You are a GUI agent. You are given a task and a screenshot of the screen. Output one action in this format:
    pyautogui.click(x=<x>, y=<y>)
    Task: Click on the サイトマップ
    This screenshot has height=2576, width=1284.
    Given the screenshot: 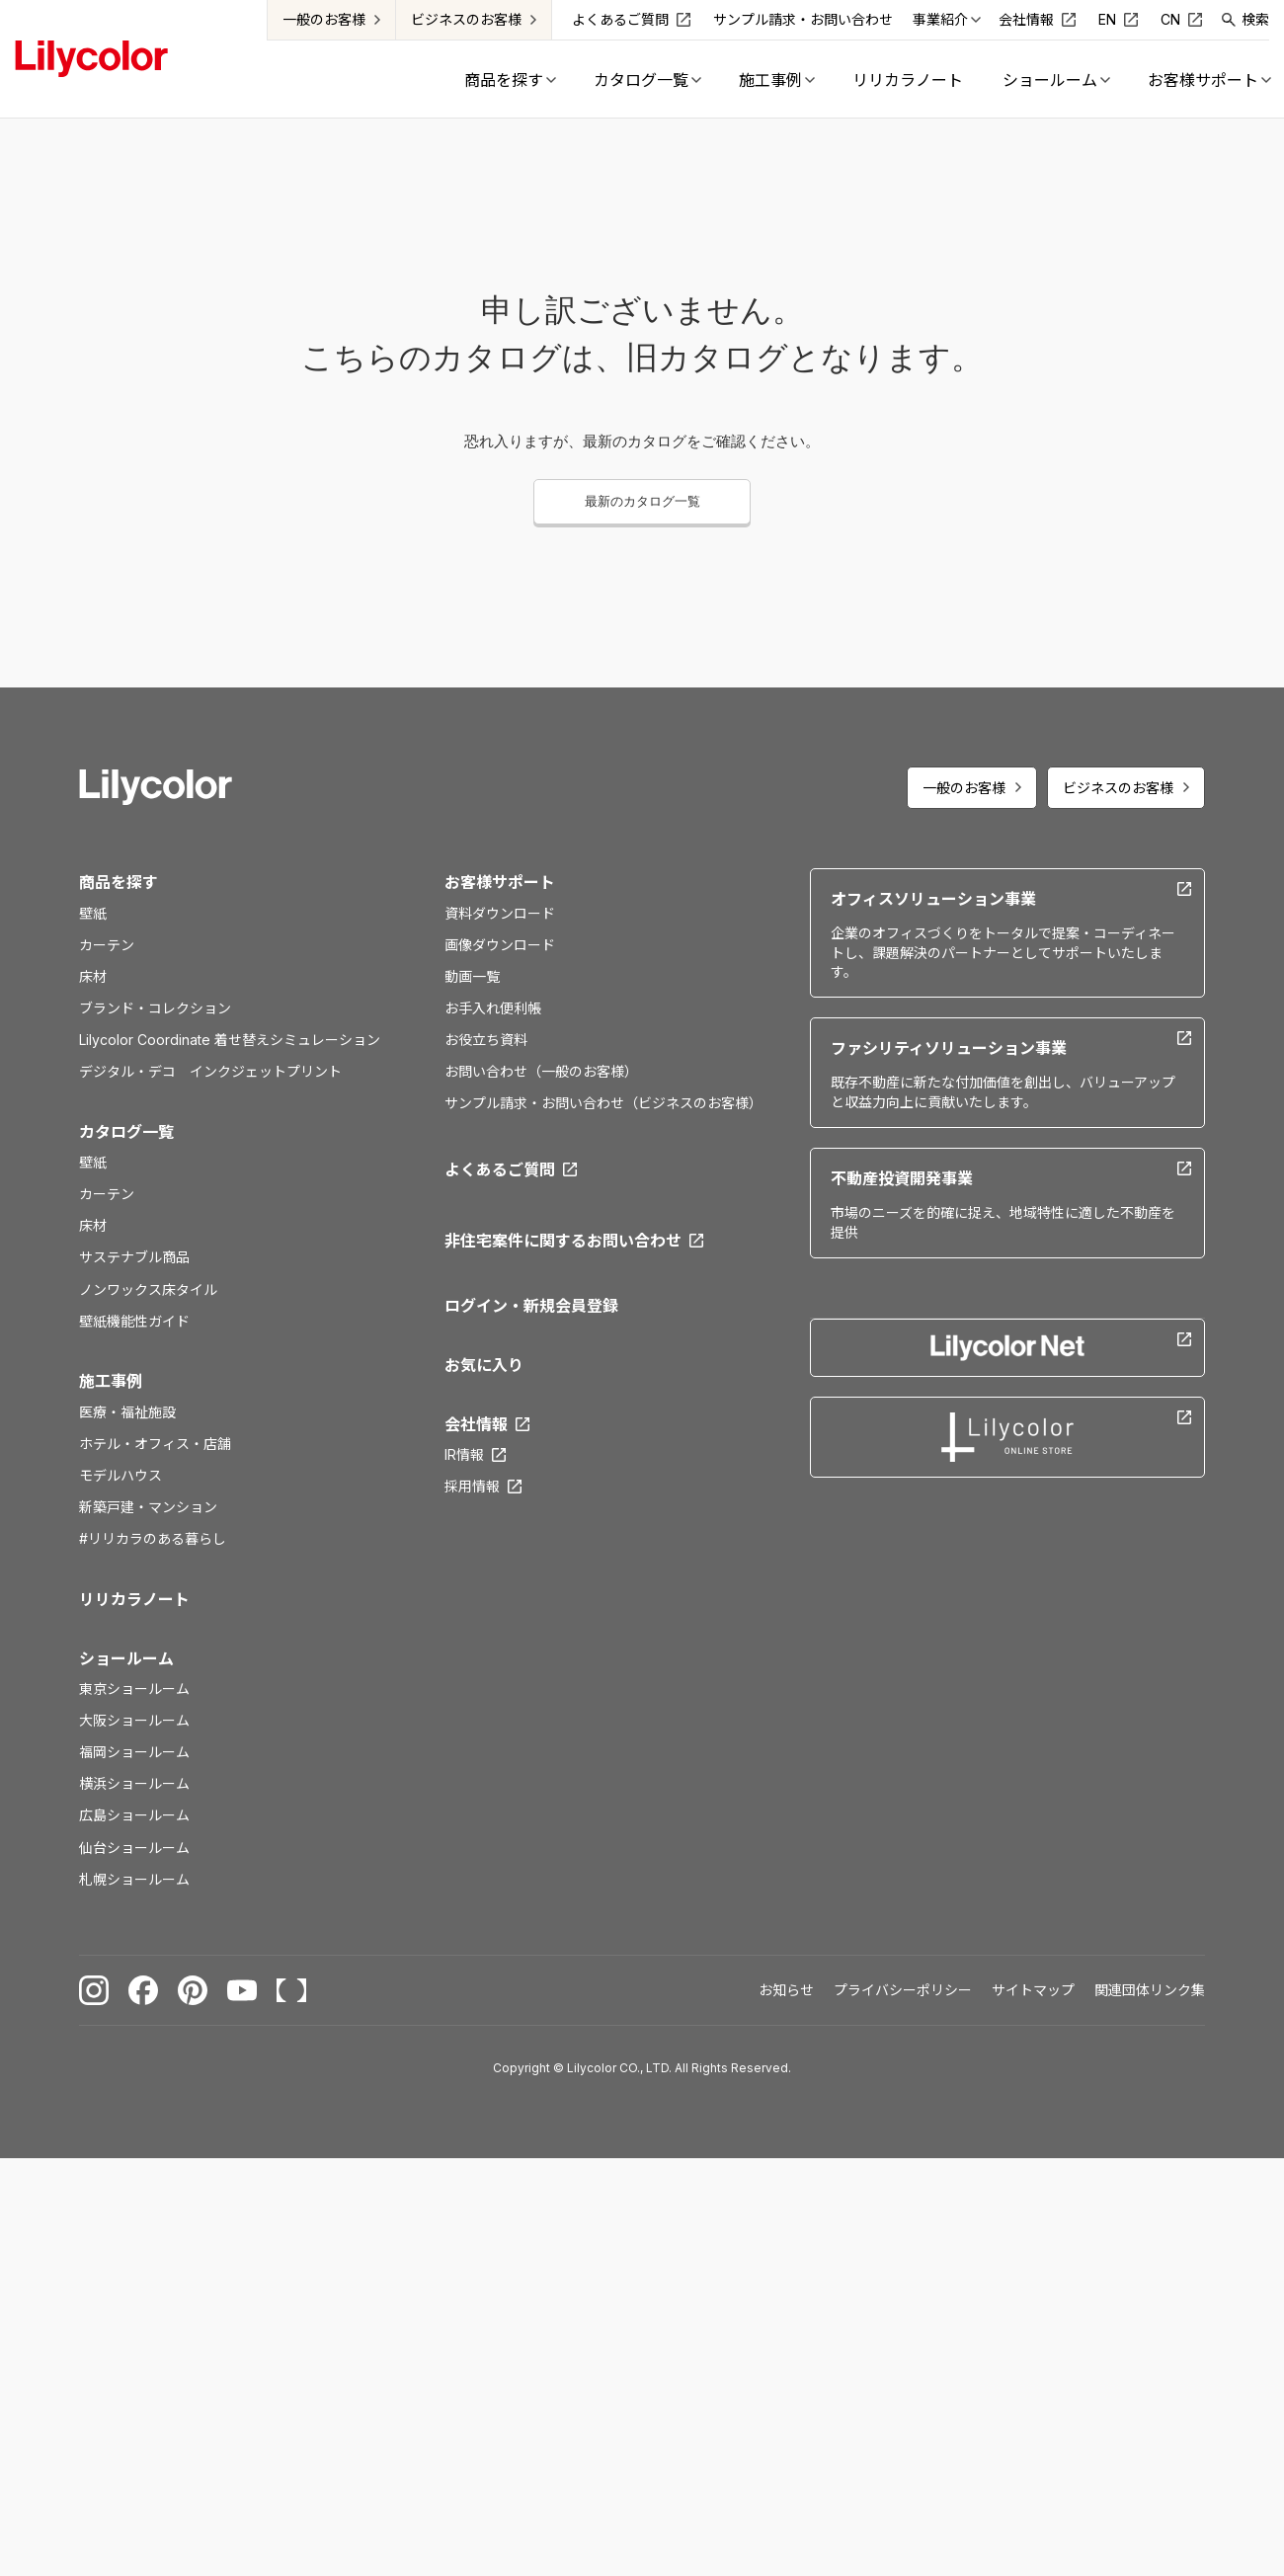 What is the action you would take?
    pyautogui.click(x=1033, y=1989)
    